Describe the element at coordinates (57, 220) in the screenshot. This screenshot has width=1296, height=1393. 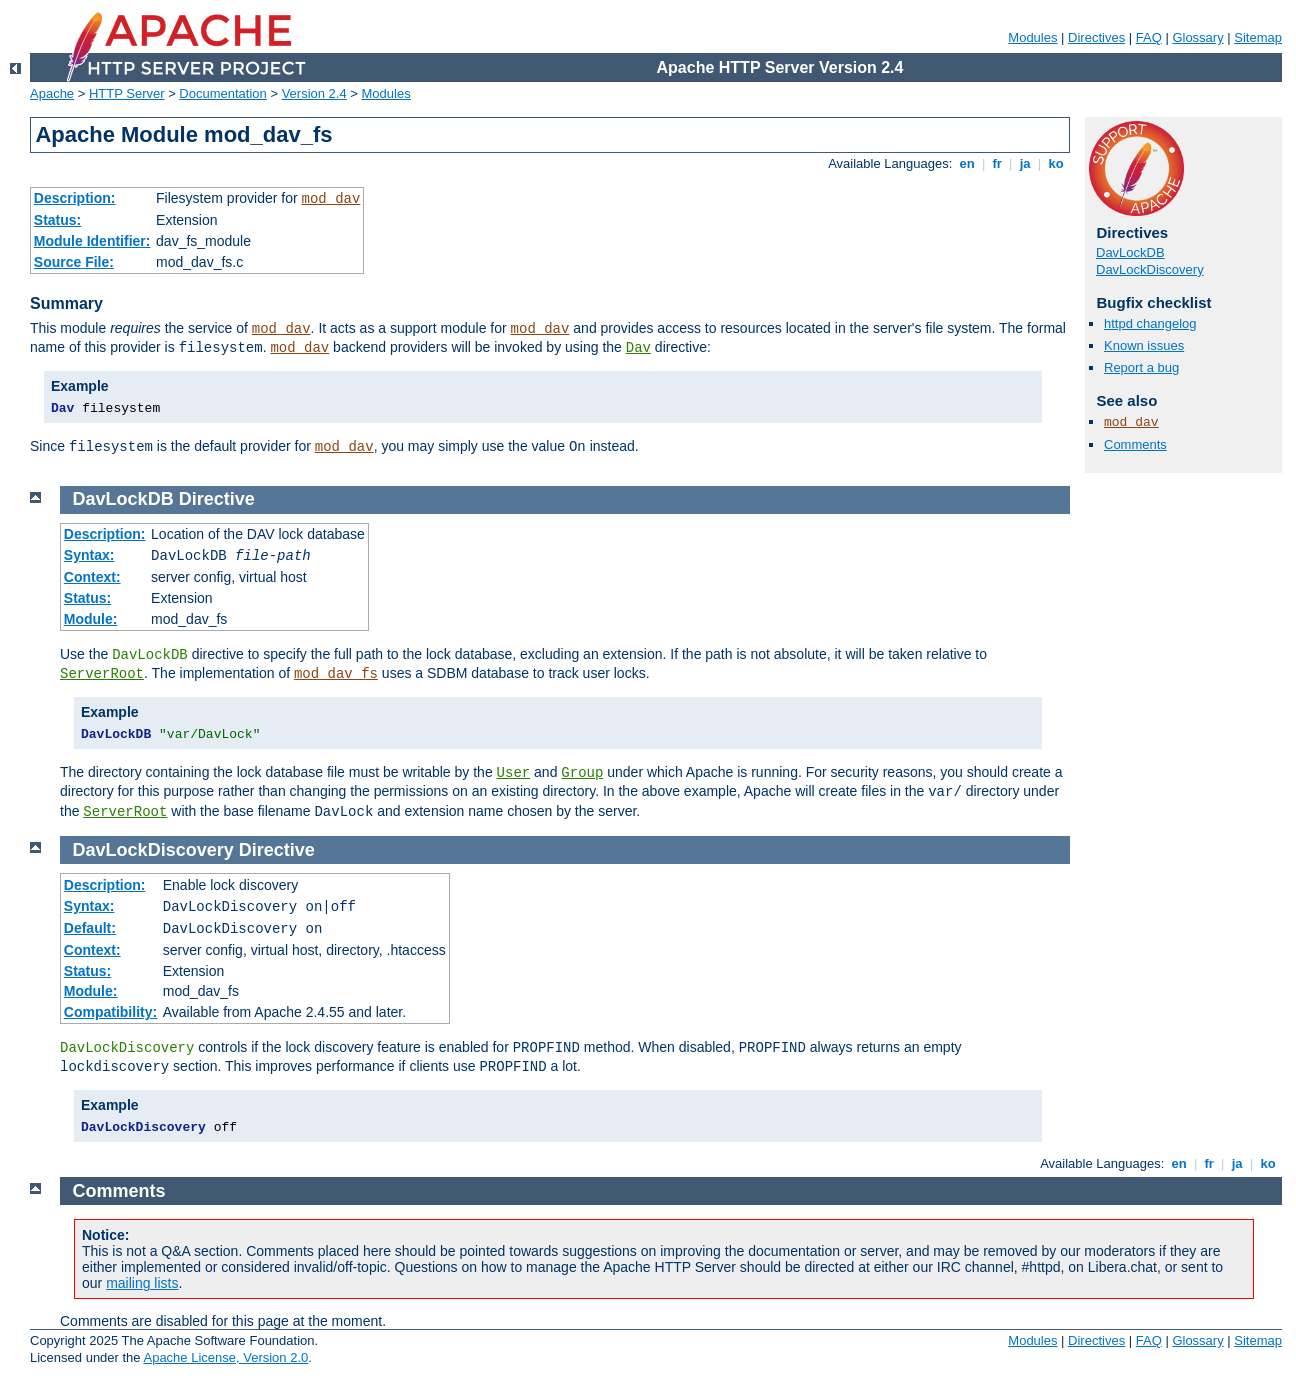
I see `Status:` at that location.